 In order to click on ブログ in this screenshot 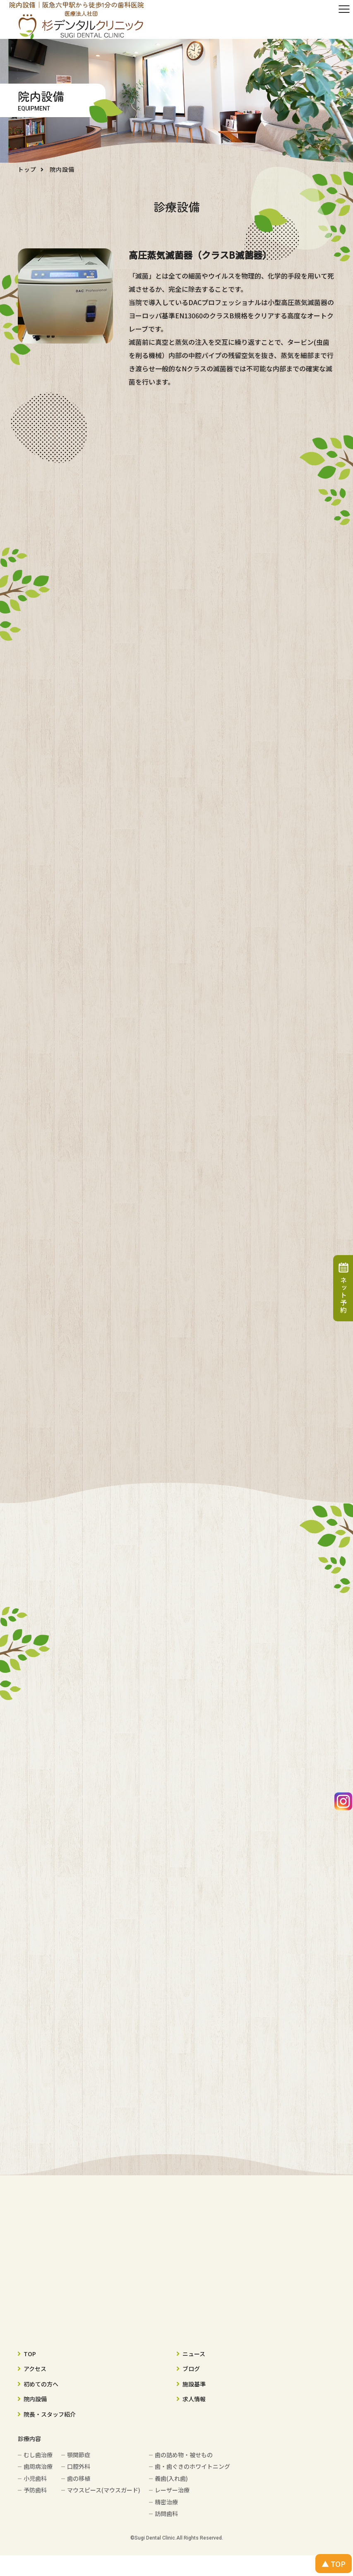, I will do `click(191, 2368)`.